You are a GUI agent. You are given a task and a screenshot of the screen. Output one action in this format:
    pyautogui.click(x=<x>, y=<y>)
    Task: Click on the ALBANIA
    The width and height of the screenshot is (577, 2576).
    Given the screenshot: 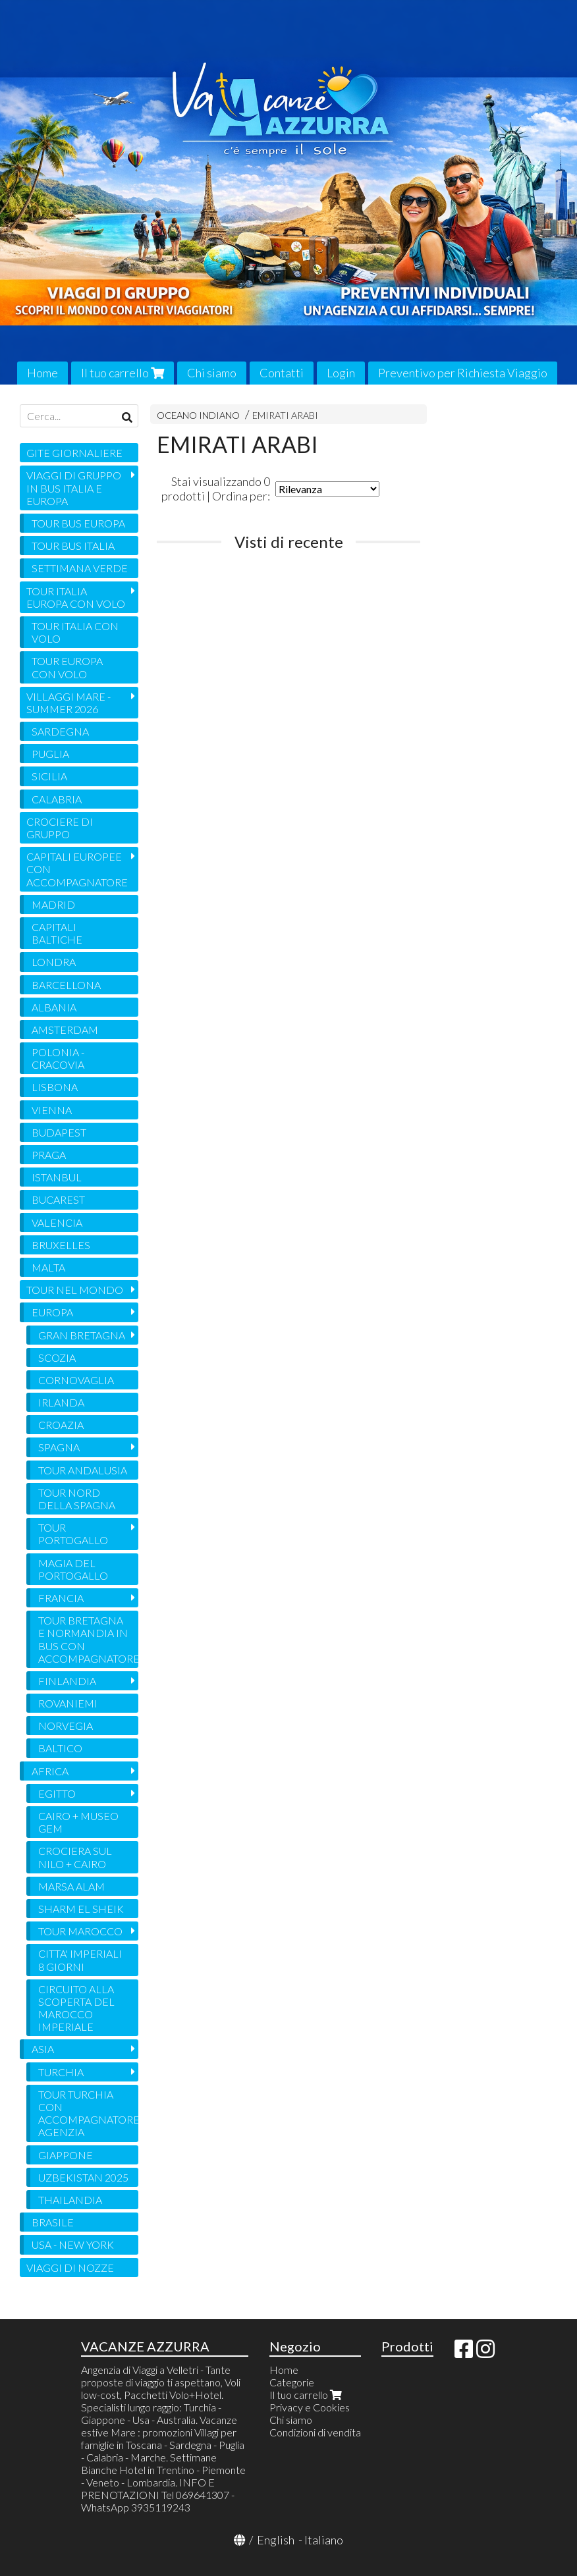 What is the action you would take?
    pyautogui.click(x=54, y=1007)
    